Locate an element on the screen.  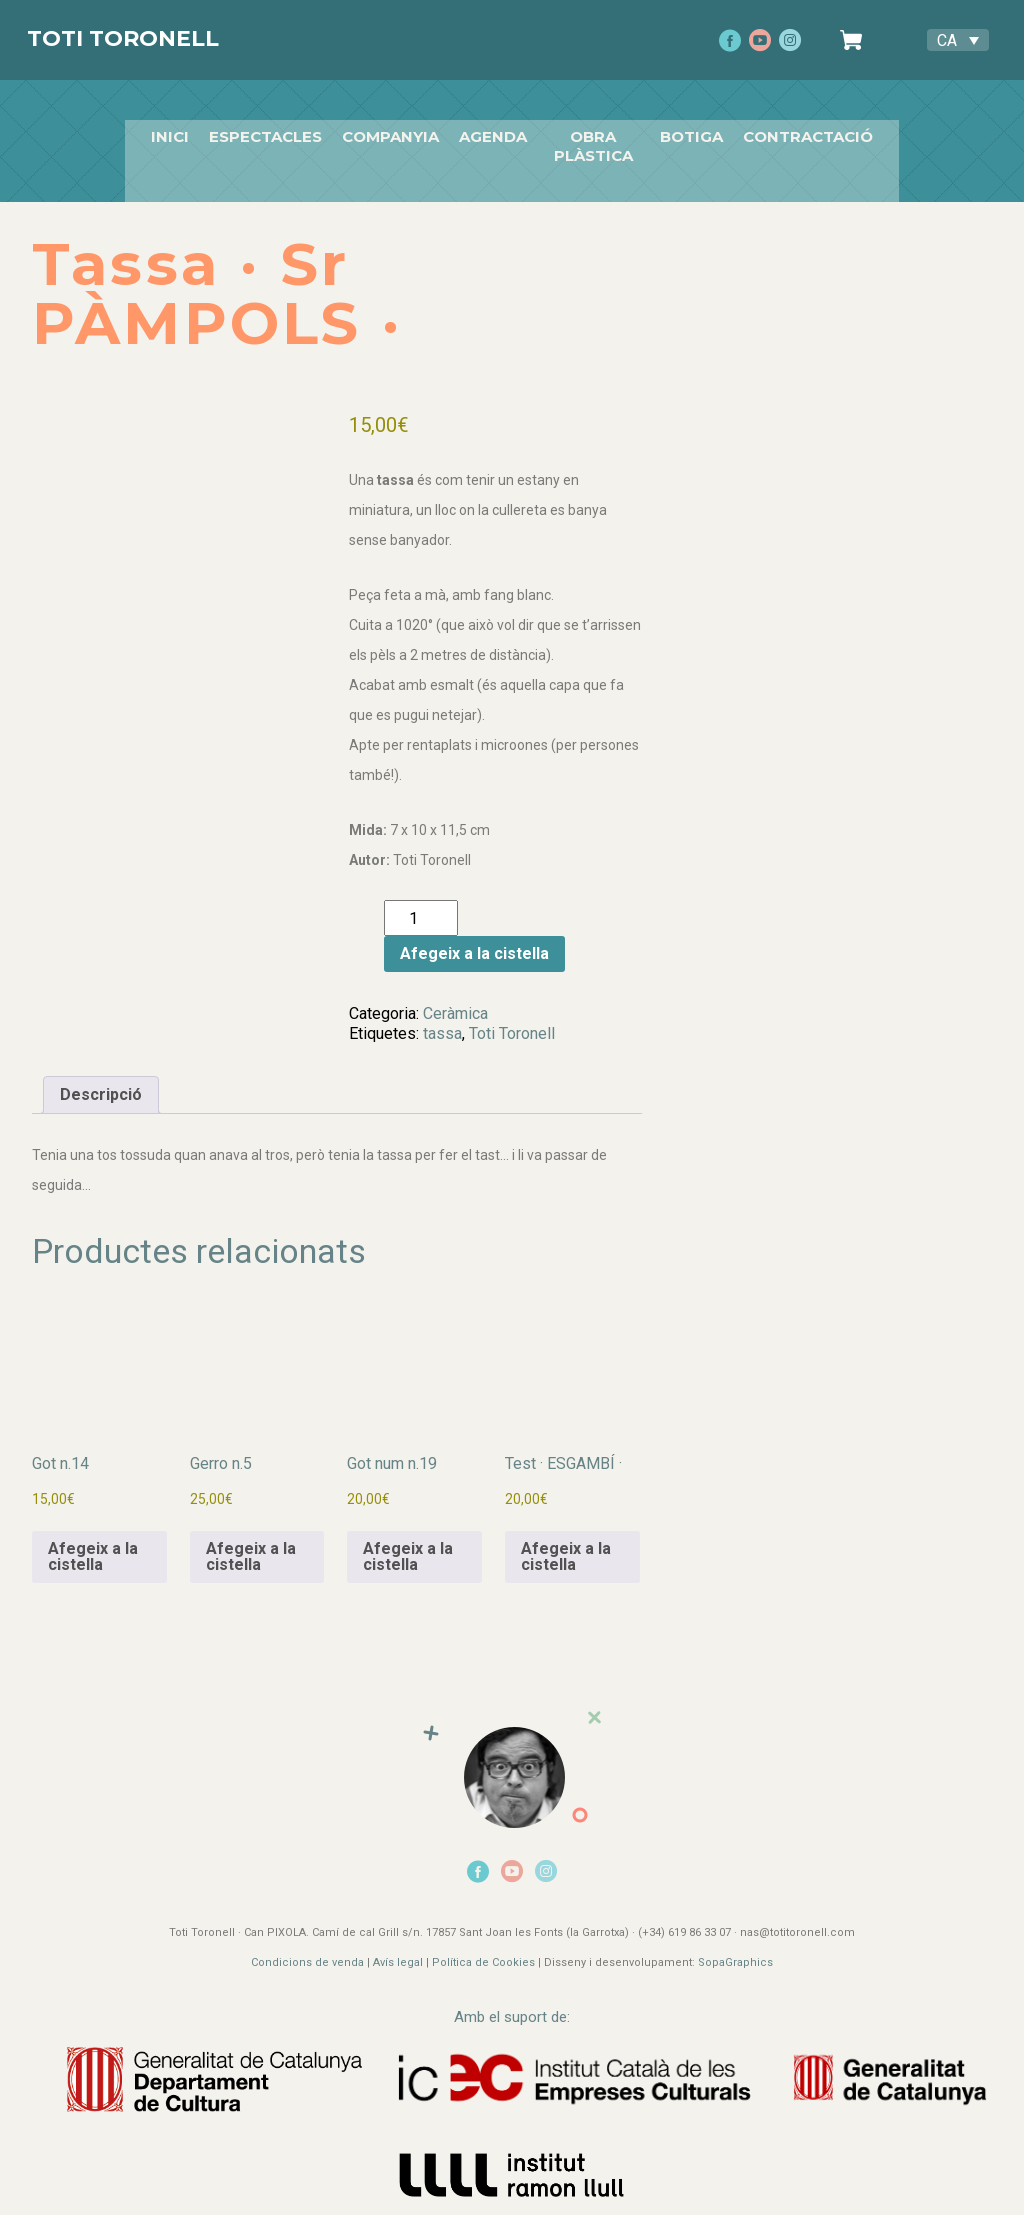
Descripció [tab] is located at coordinates (101, 1071).